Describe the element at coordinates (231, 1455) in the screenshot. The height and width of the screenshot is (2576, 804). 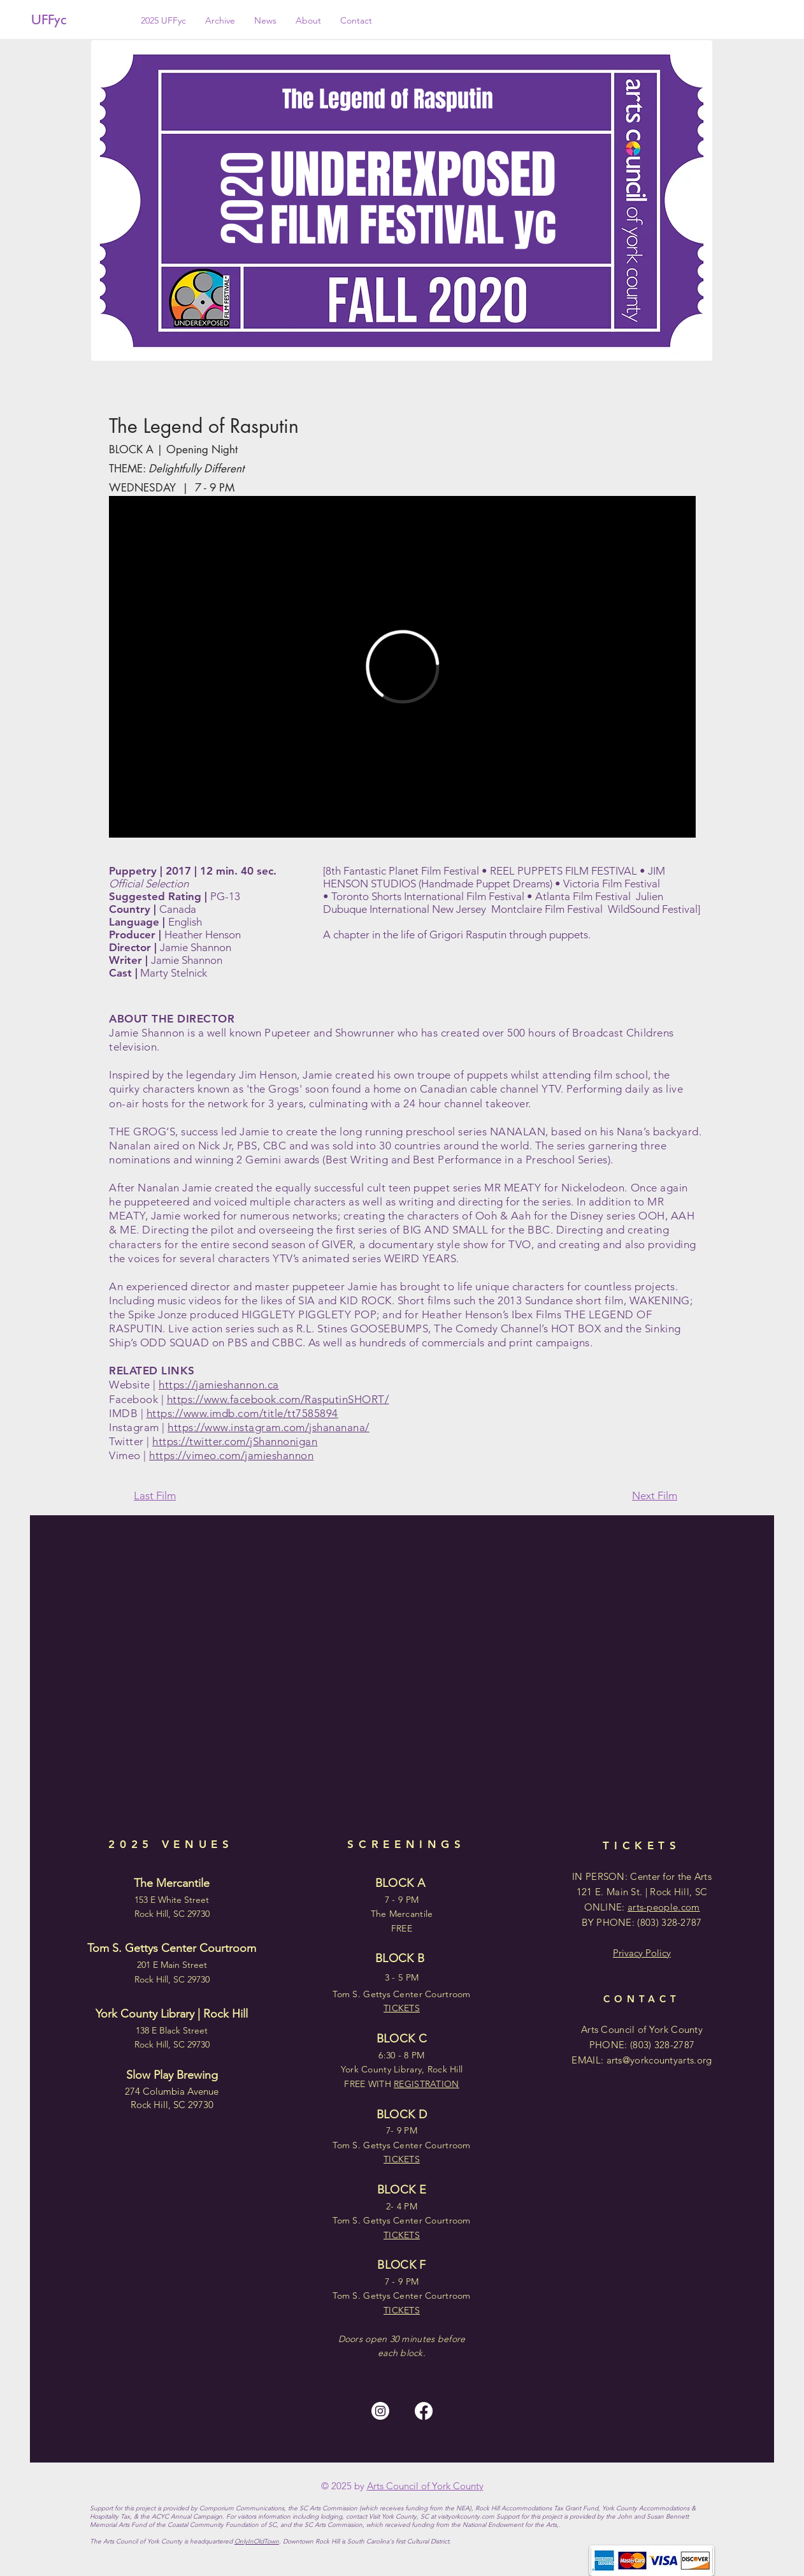
I see `https://vimeo.com/jamieshannon` at that location.